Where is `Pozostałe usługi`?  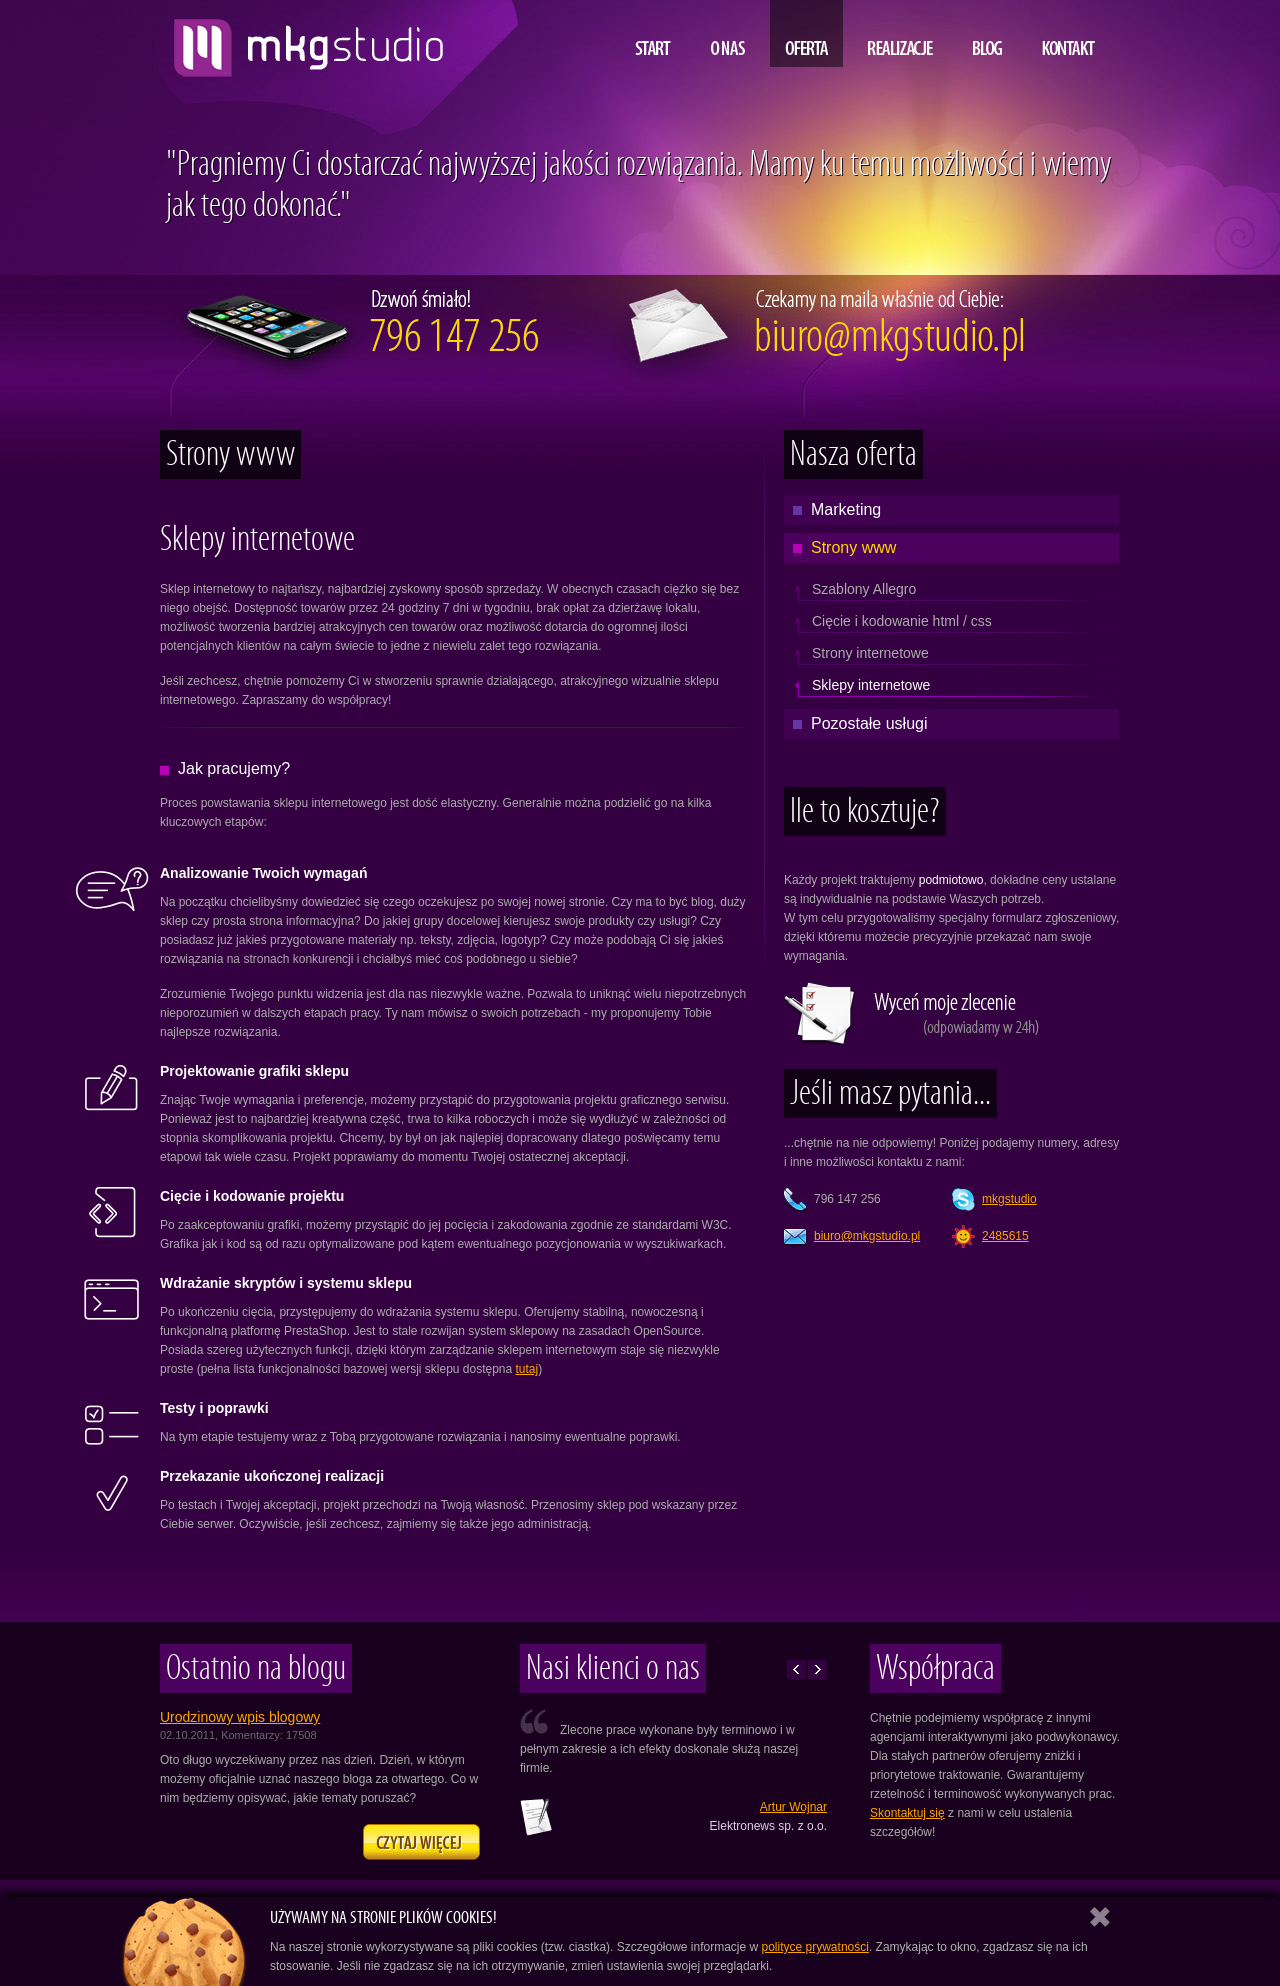 Pozostałe usługi is located at coordinates (869, 723).